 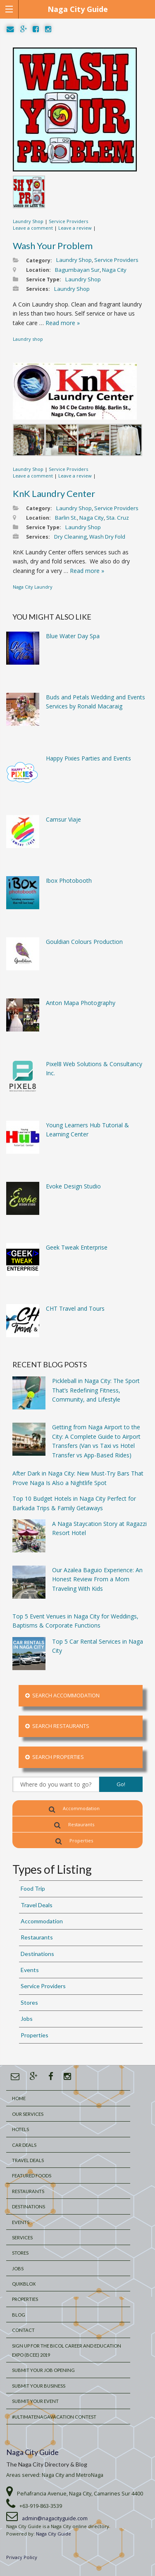 I want to click on Services:, so click(x=38, y=288).